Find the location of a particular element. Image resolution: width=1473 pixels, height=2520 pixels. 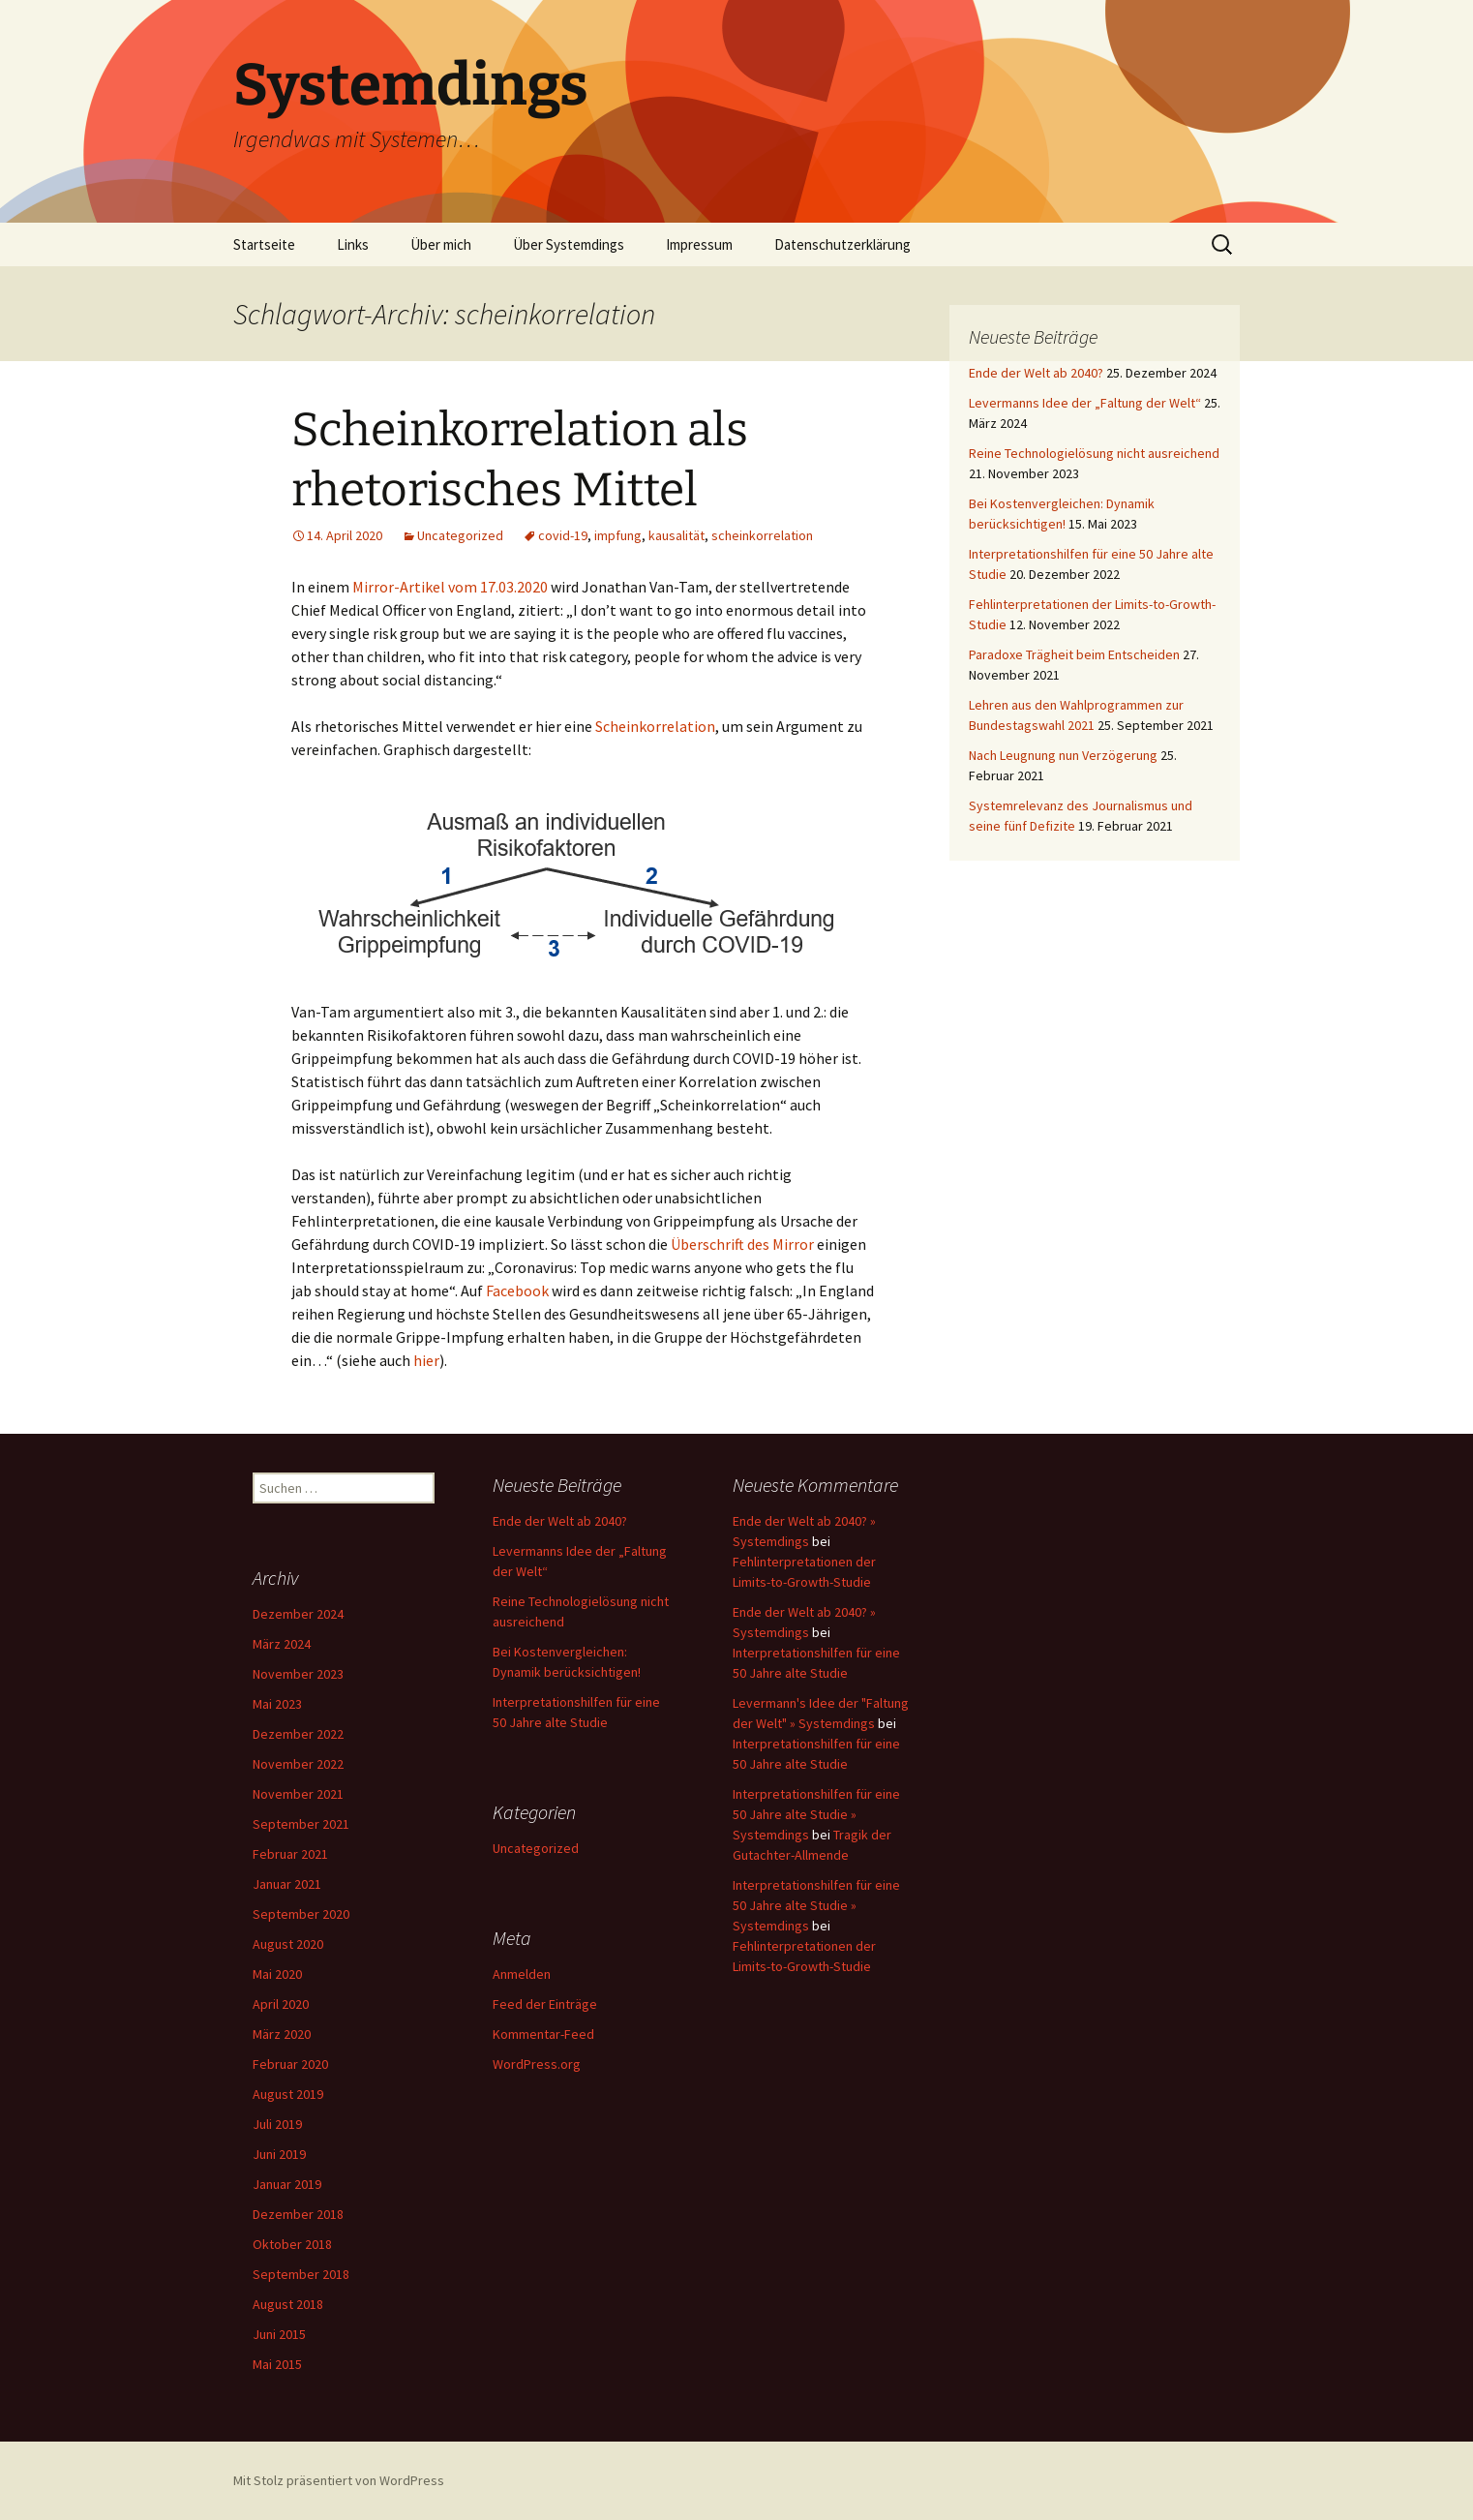

Links is located at coordinates (353, 244).